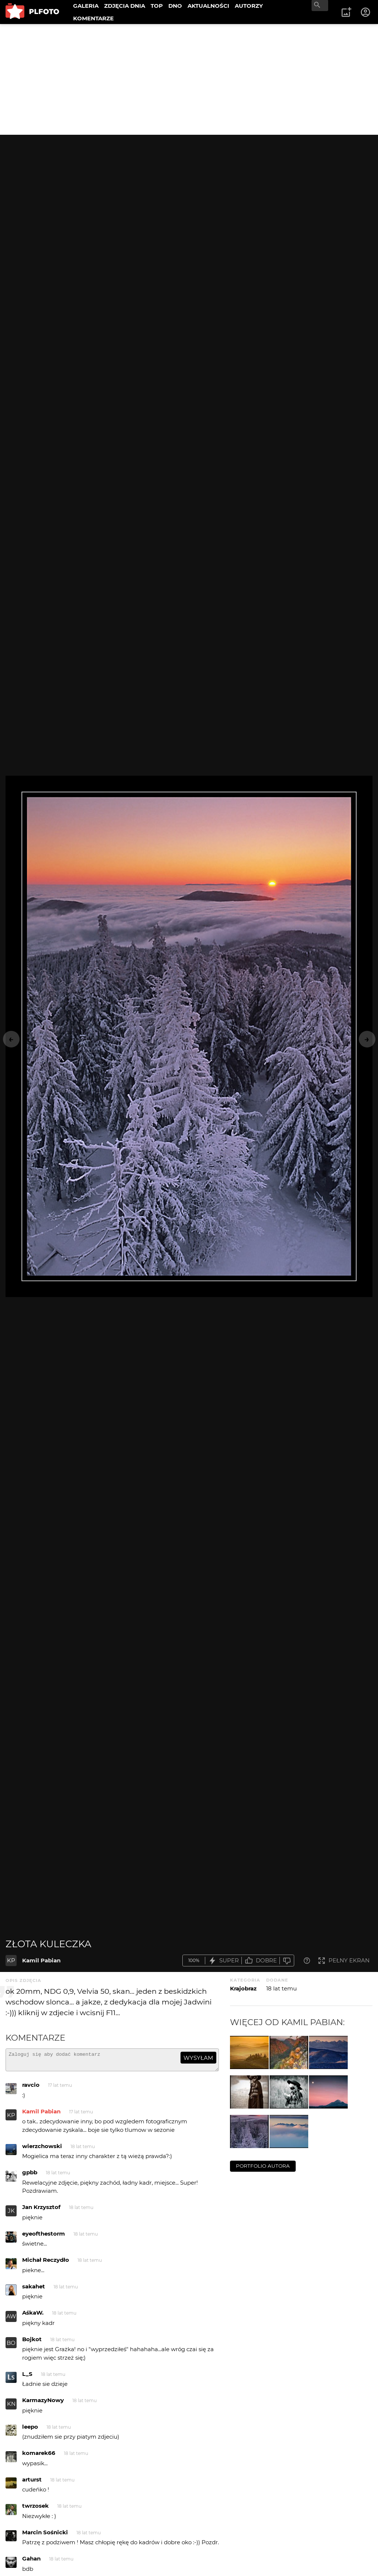  What do you see at coordinates (11, 1960) in the screenshot?
I see `KP` at bounding box center [11, 1960].